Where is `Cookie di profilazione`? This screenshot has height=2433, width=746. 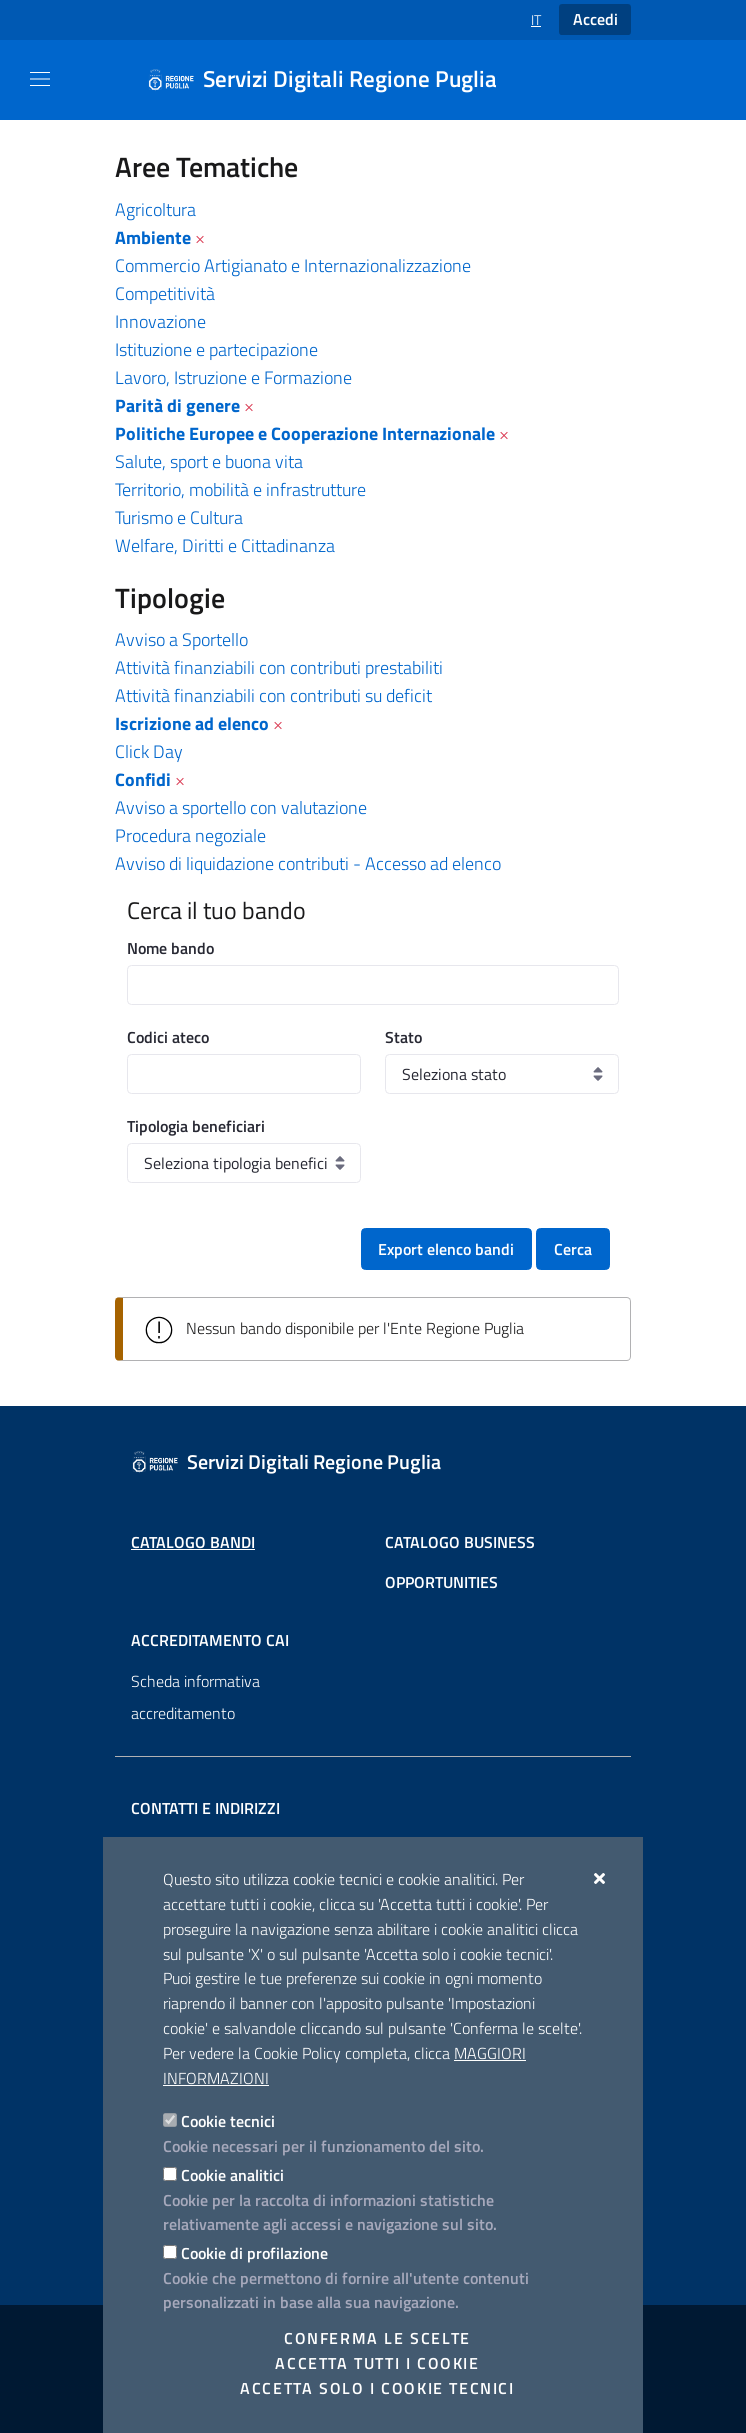
Cookie di profilazione is located at coordinates (254, 2253).